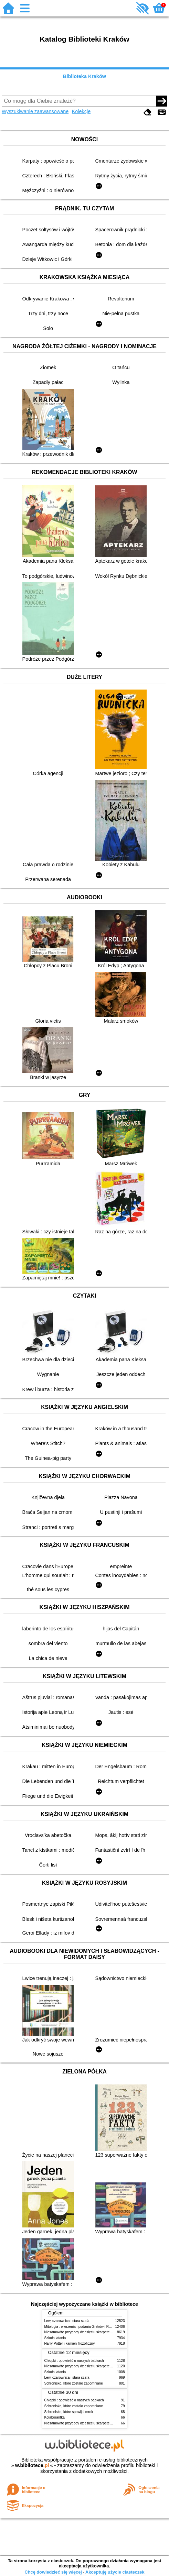  Describe the element at coordinates (84, 76) in the screenshot. I see `Biblioteka Kraków` at that location.